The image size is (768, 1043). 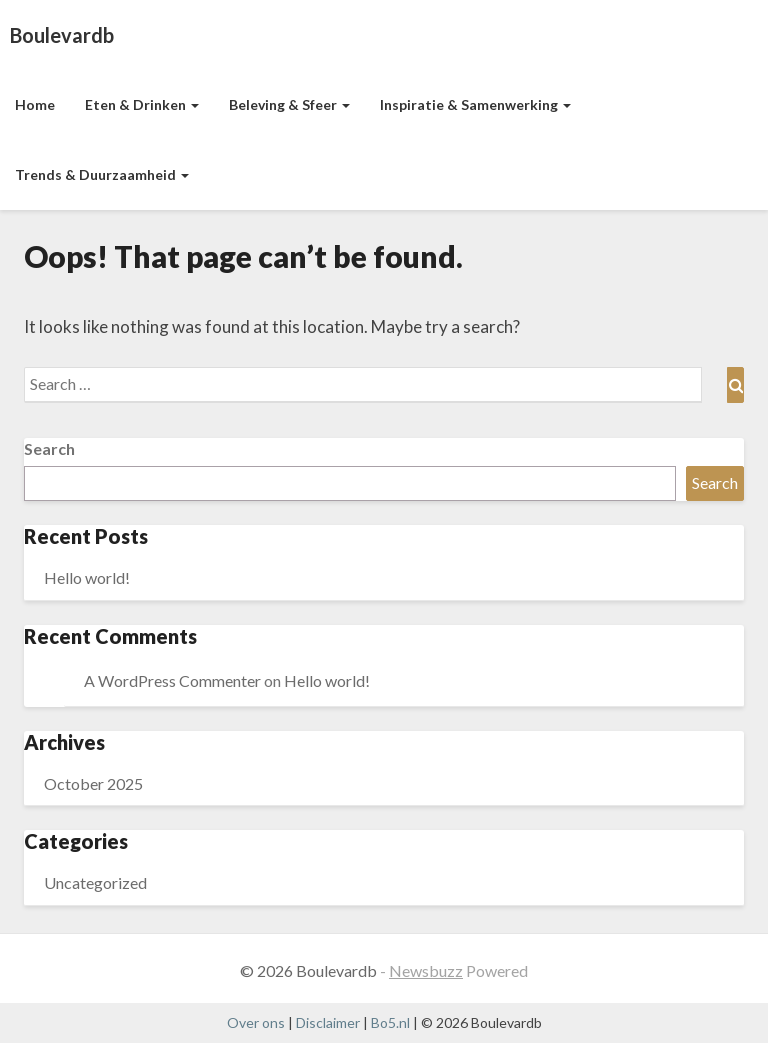 What do you see at coordinates (35, 104) in the screenshot?
I see `Home` at bounding box center [35, 104].